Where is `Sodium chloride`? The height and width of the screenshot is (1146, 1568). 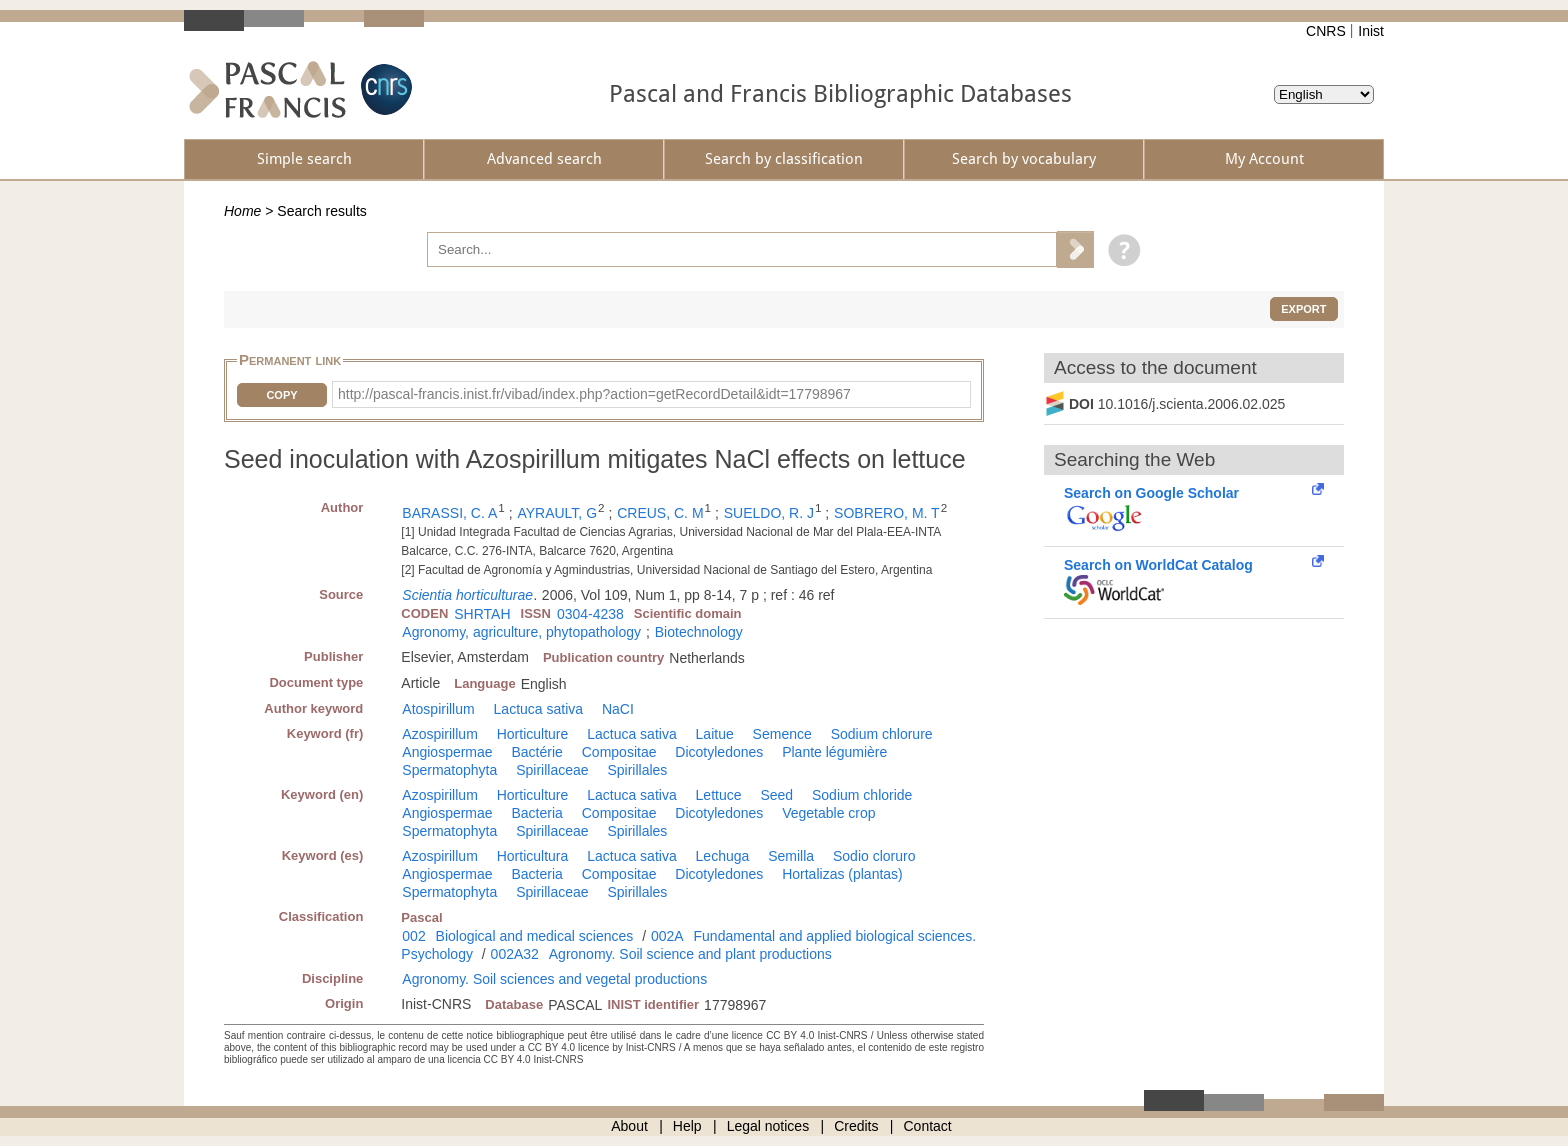 Sodium chloride is located at coordinates (862, 795).